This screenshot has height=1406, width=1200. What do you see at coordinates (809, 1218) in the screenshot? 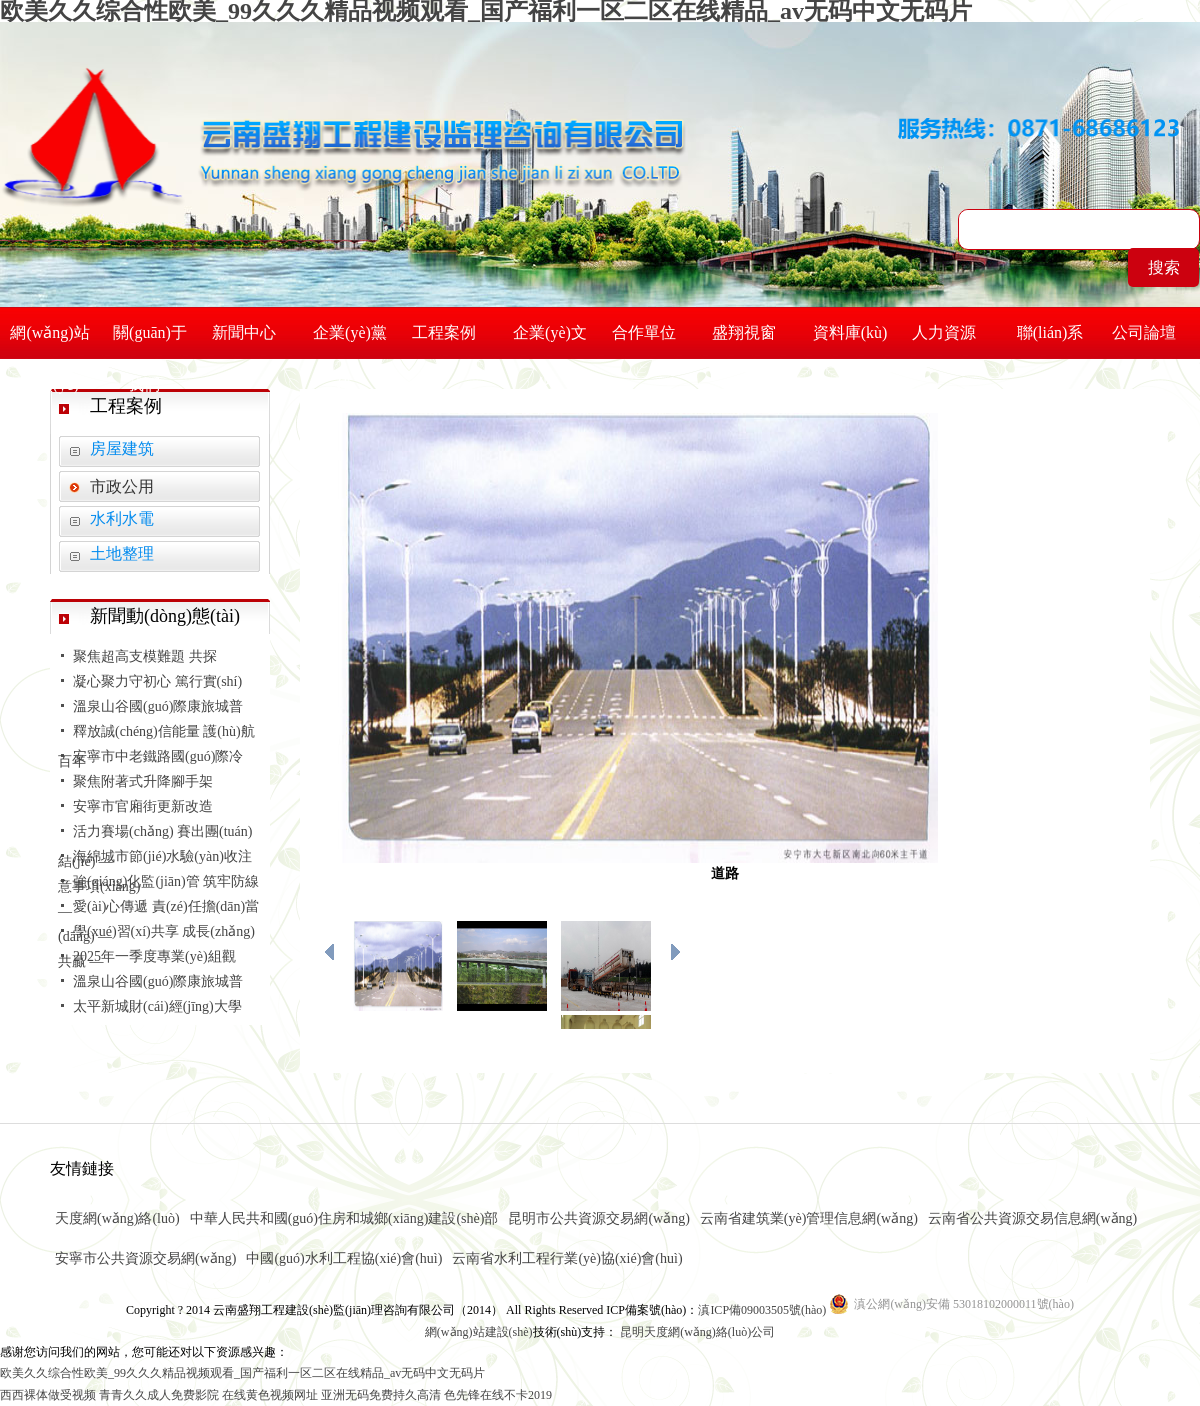
I see `云南省建筑業(yè)管理信息網(wǎng)` at bounding box center [809, 1218].